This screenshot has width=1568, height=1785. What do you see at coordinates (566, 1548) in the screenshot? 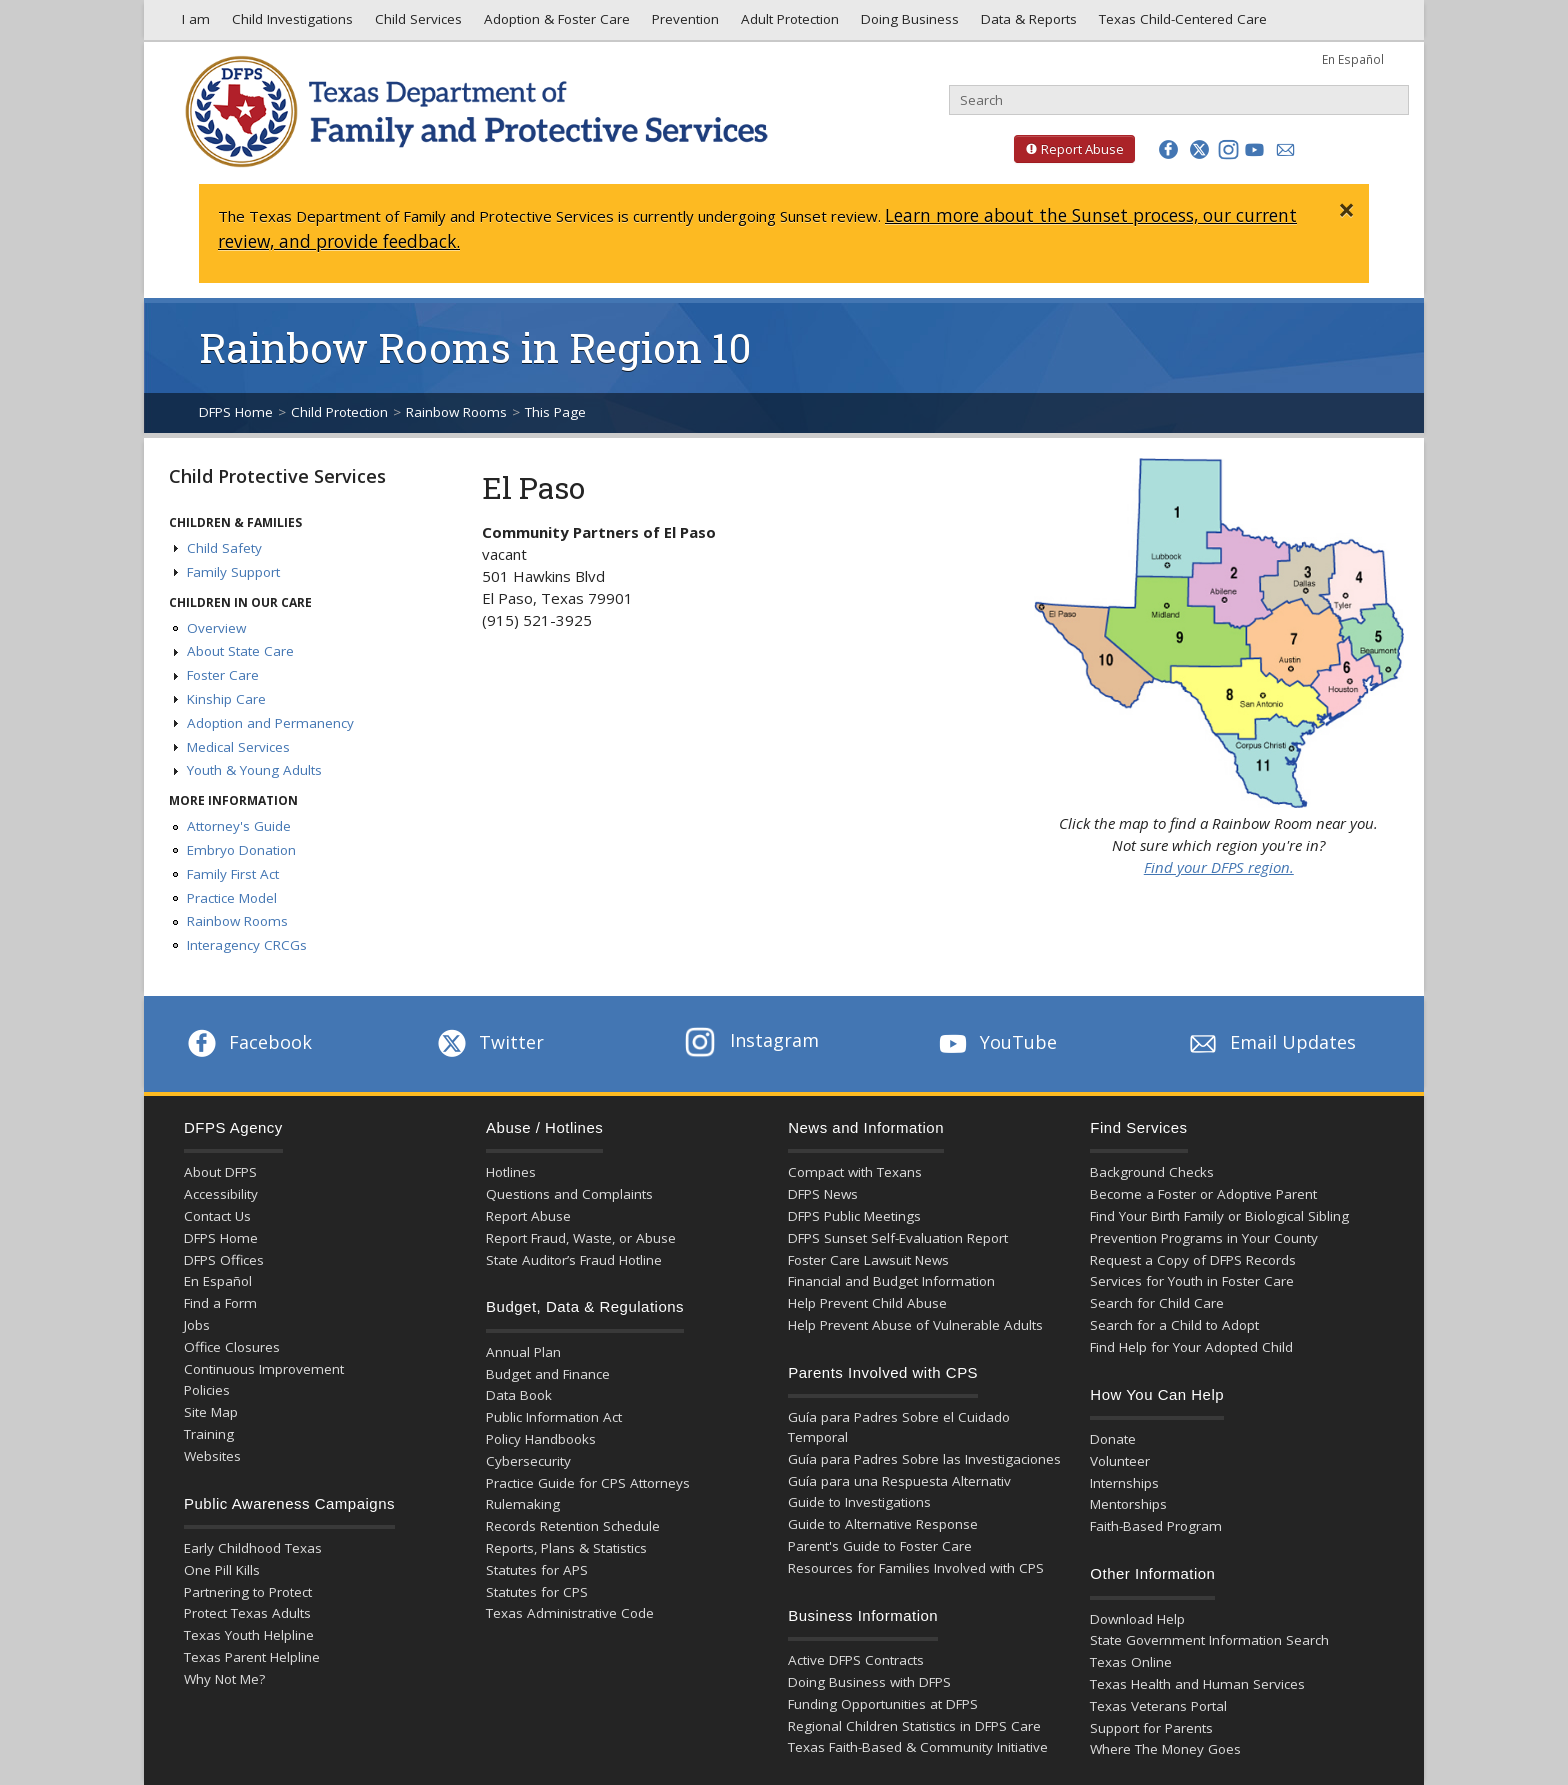
I see `Reports, Plans & Statistics` at bounding box center [566, 1548].